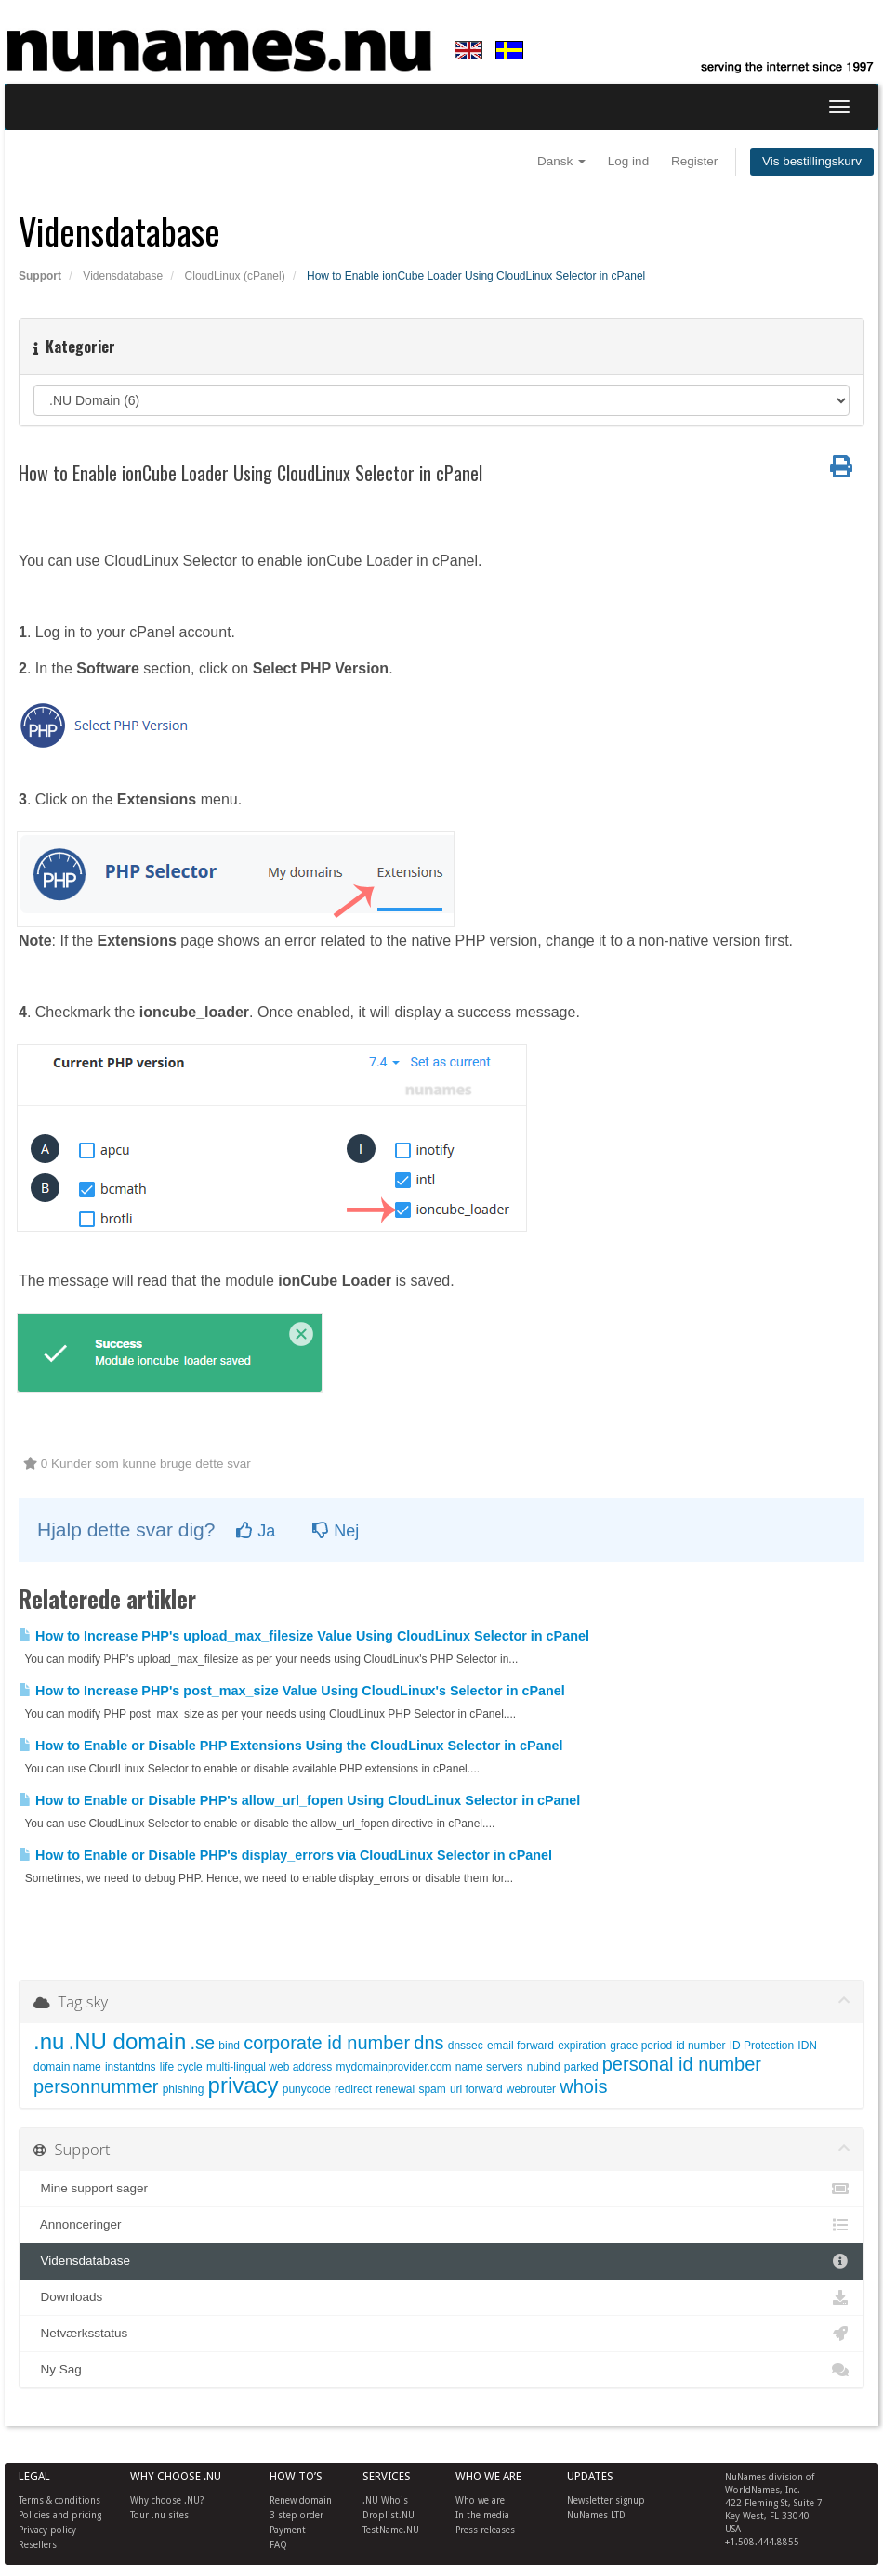  I want to click on .se, so click(202, 2043).